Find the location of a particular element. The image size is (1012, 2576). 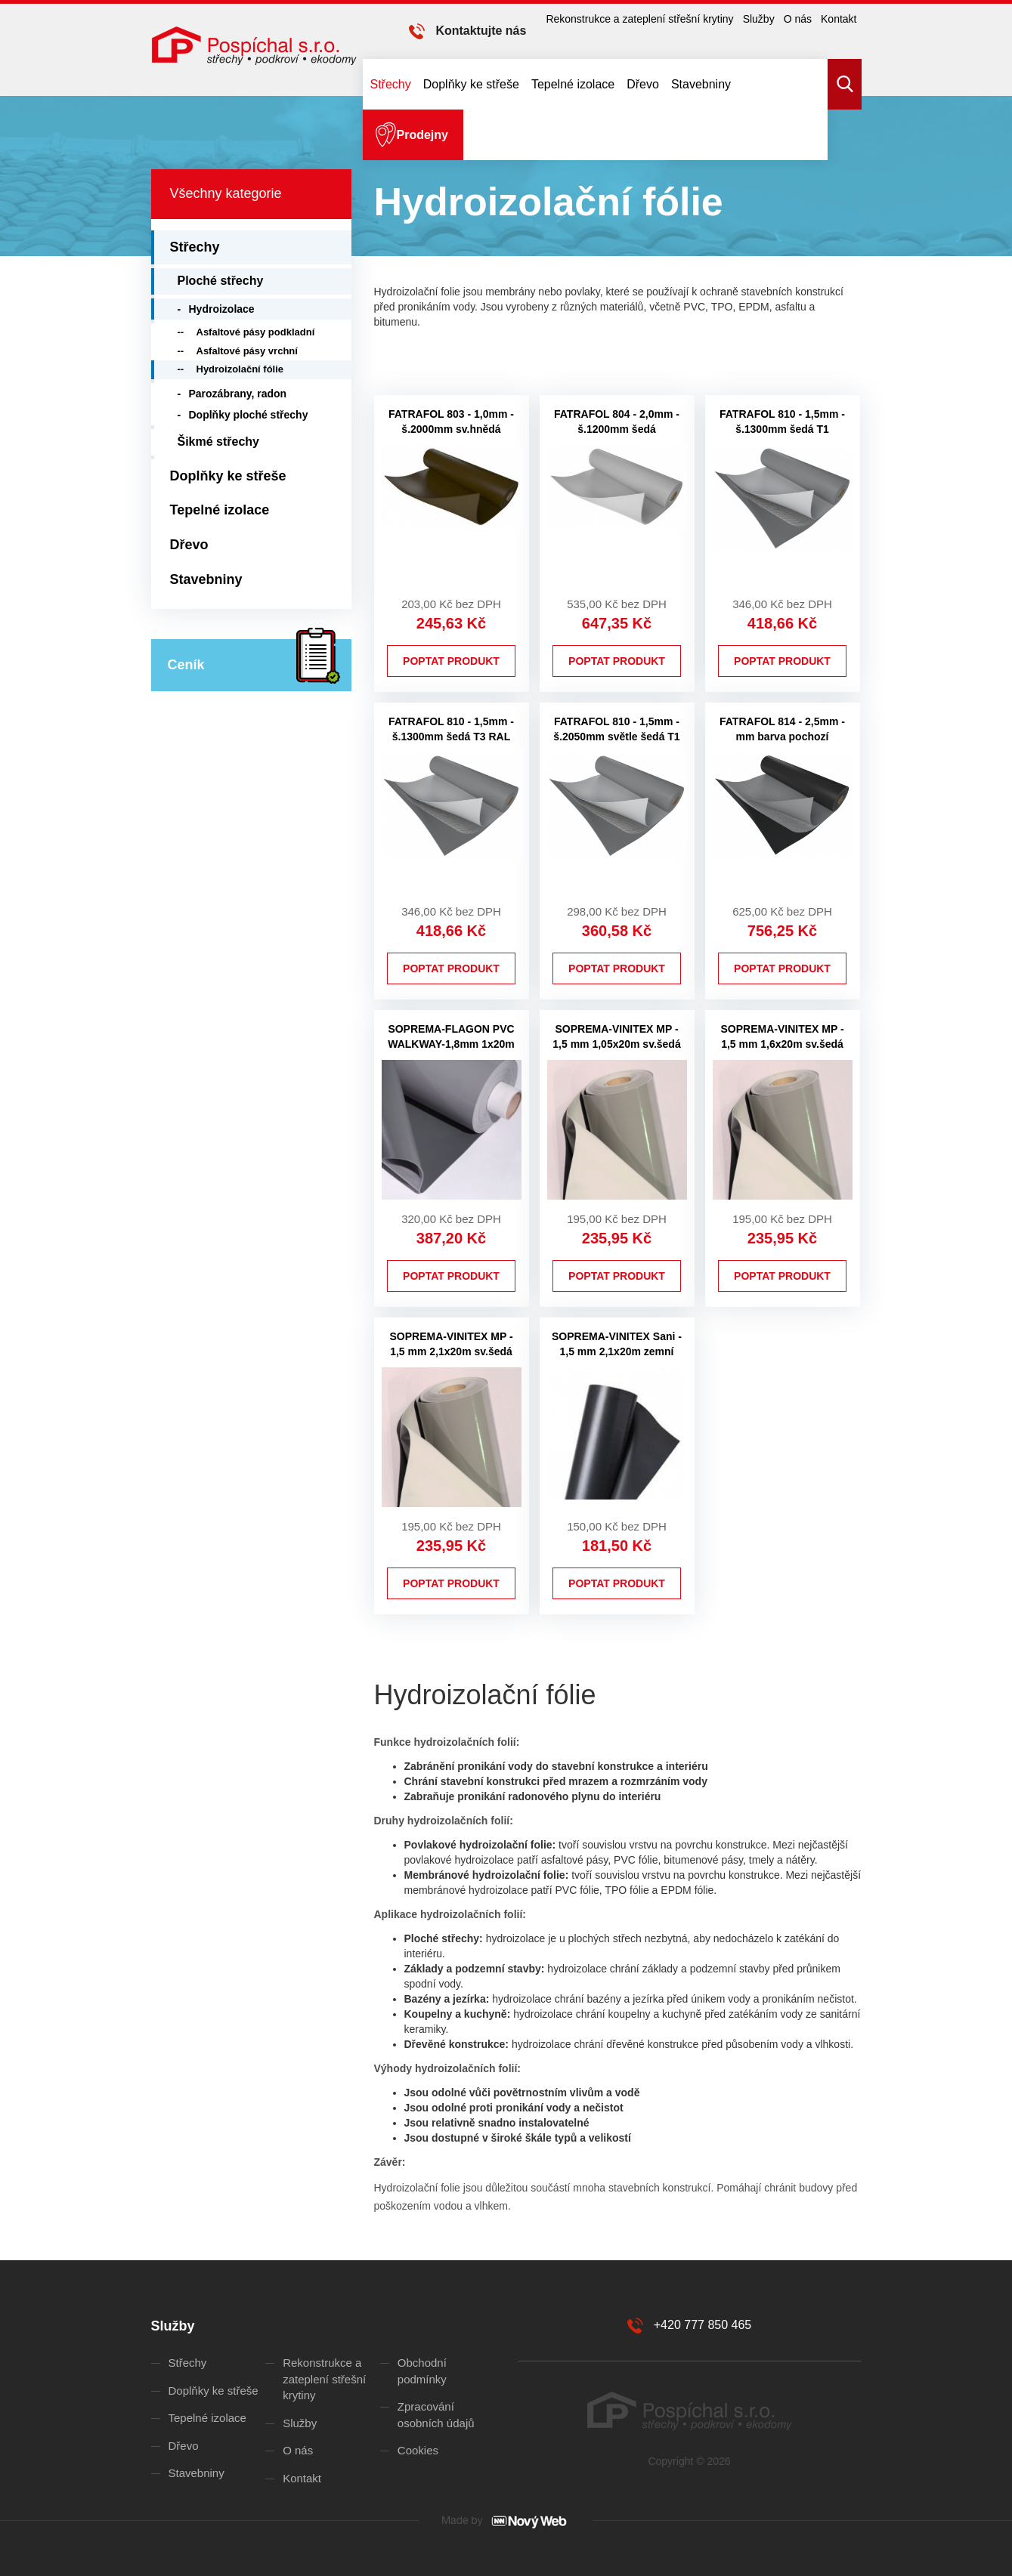

Tepelné izolace is located at coordinates (572, 84).